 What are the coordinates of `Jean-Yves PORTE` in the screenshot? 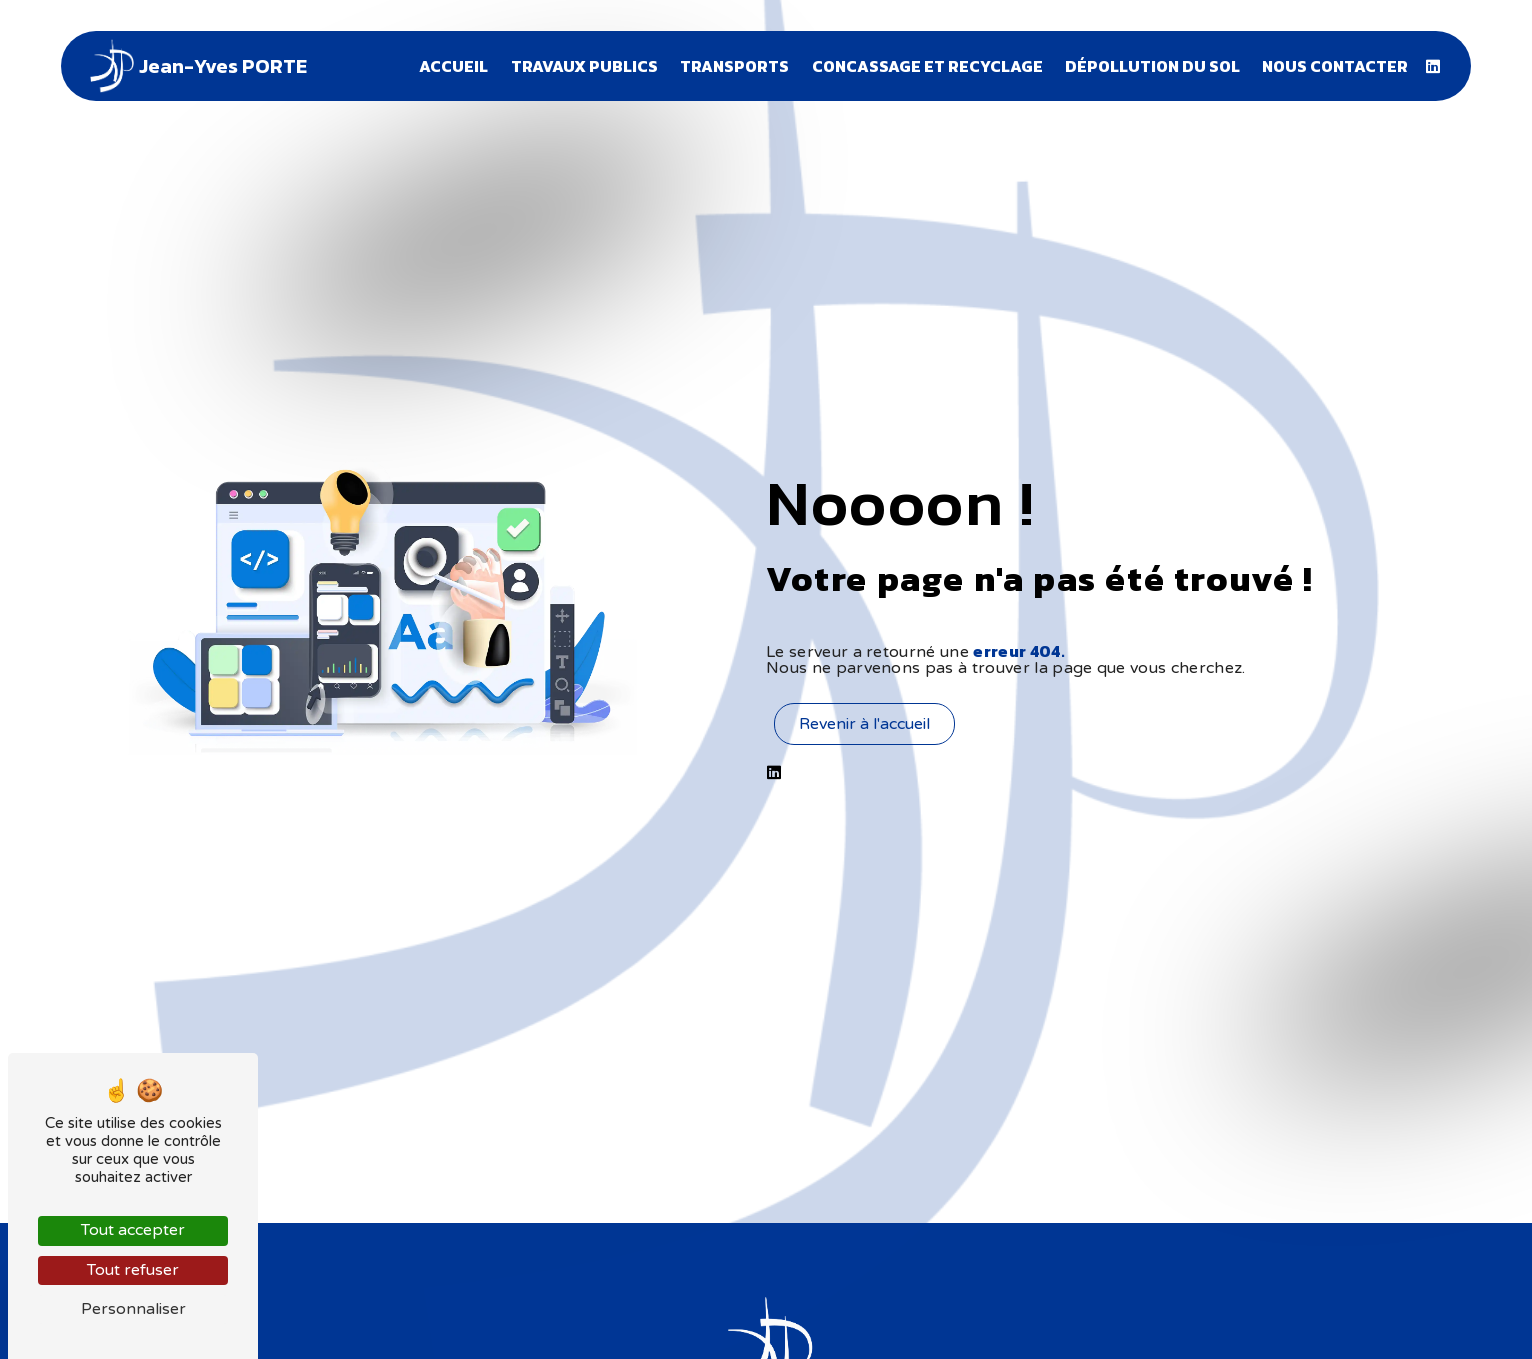 It's located at (196, 66).